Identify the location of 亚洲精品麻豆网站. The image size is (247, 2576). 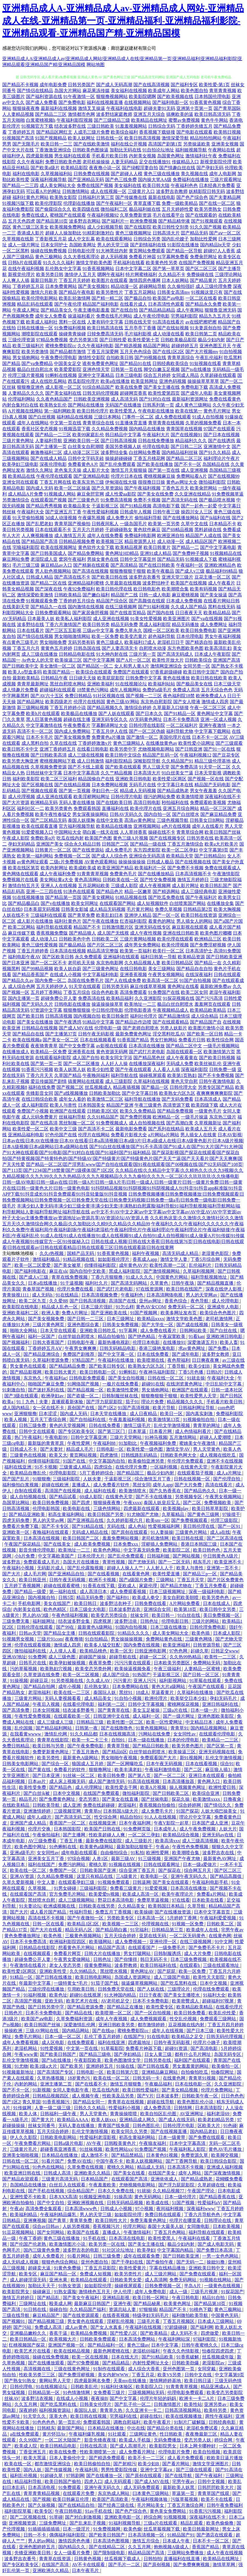
(160, 2072).